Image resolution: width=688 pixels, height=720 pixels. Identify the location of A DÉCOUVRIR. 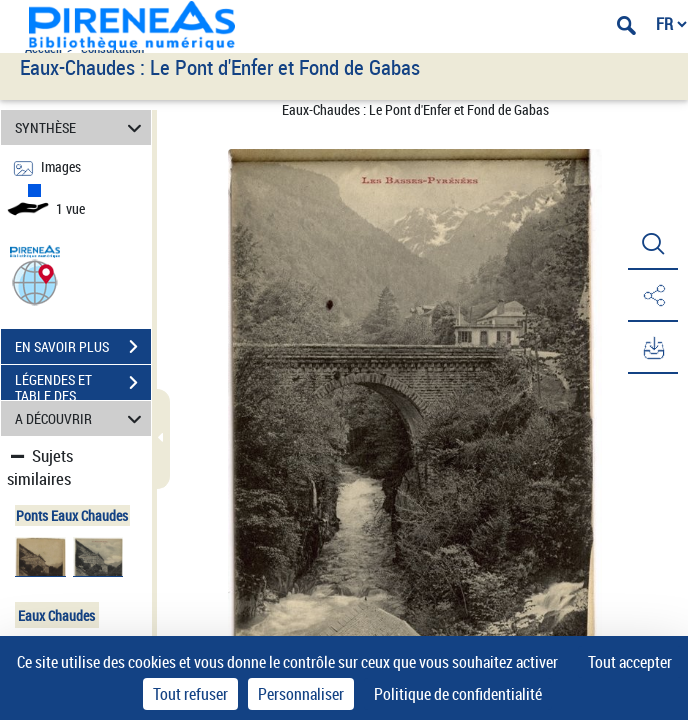
(81, 418).